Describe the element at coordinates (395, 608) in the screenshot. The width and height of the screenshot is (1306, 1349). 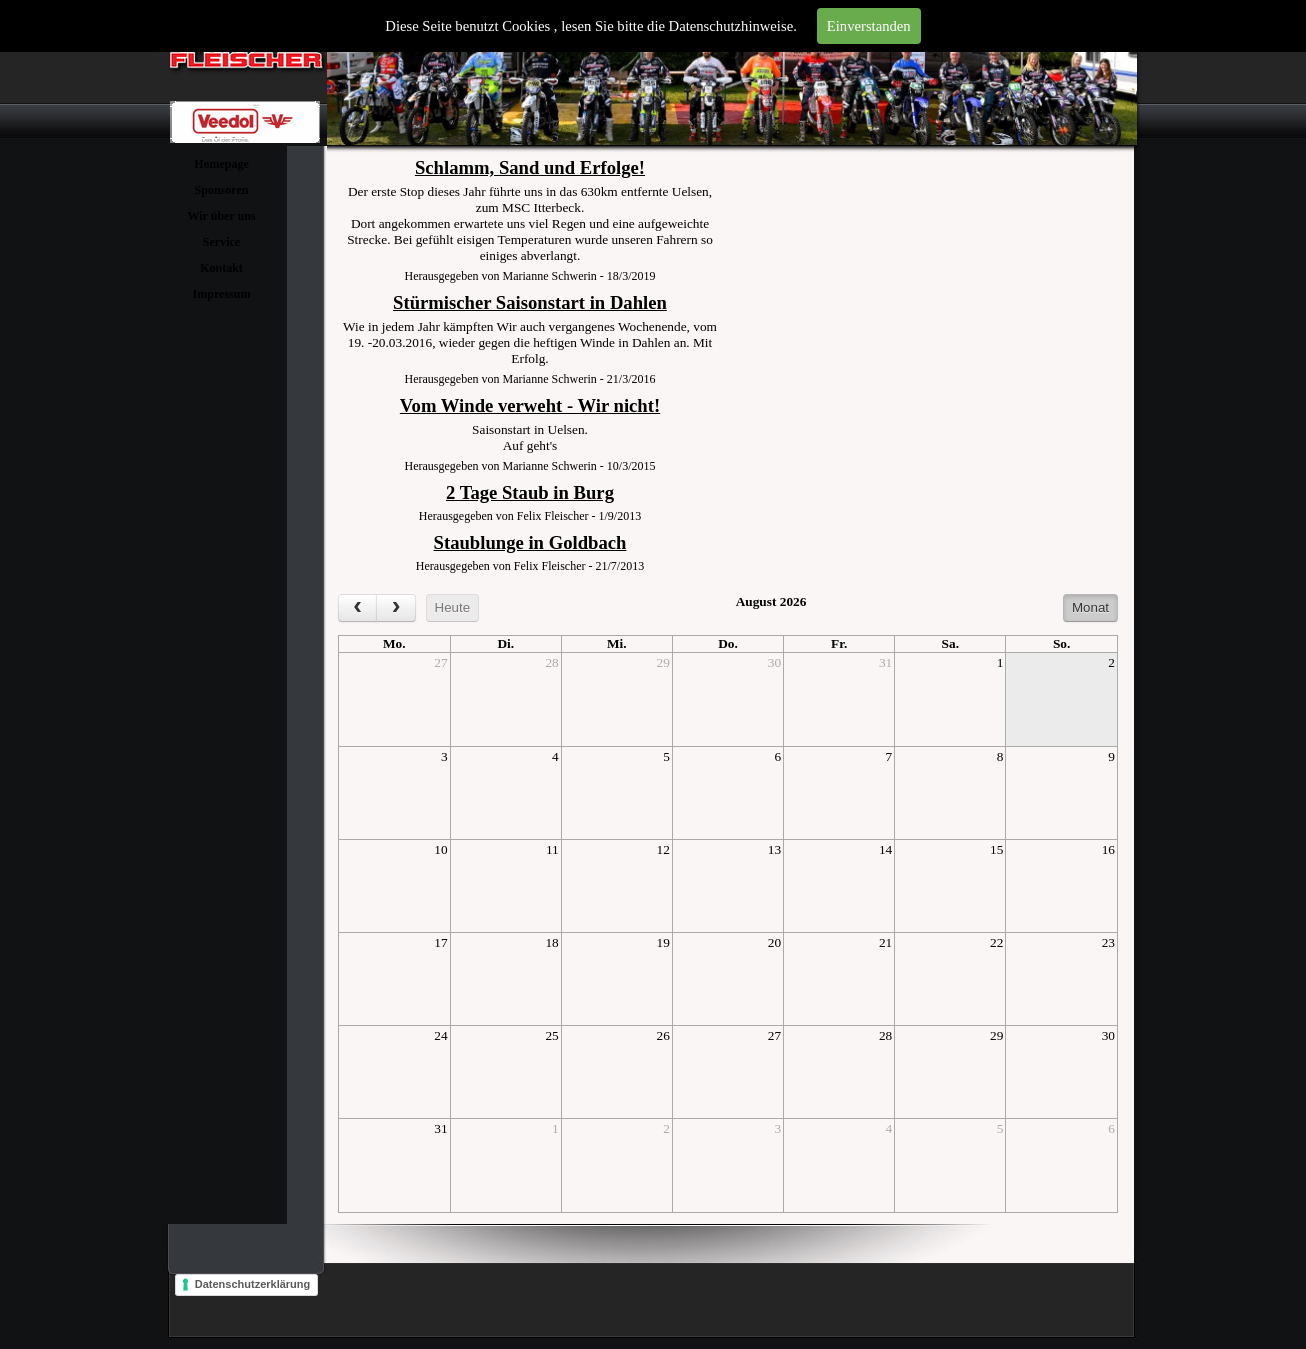
I see `[next]` at that location.